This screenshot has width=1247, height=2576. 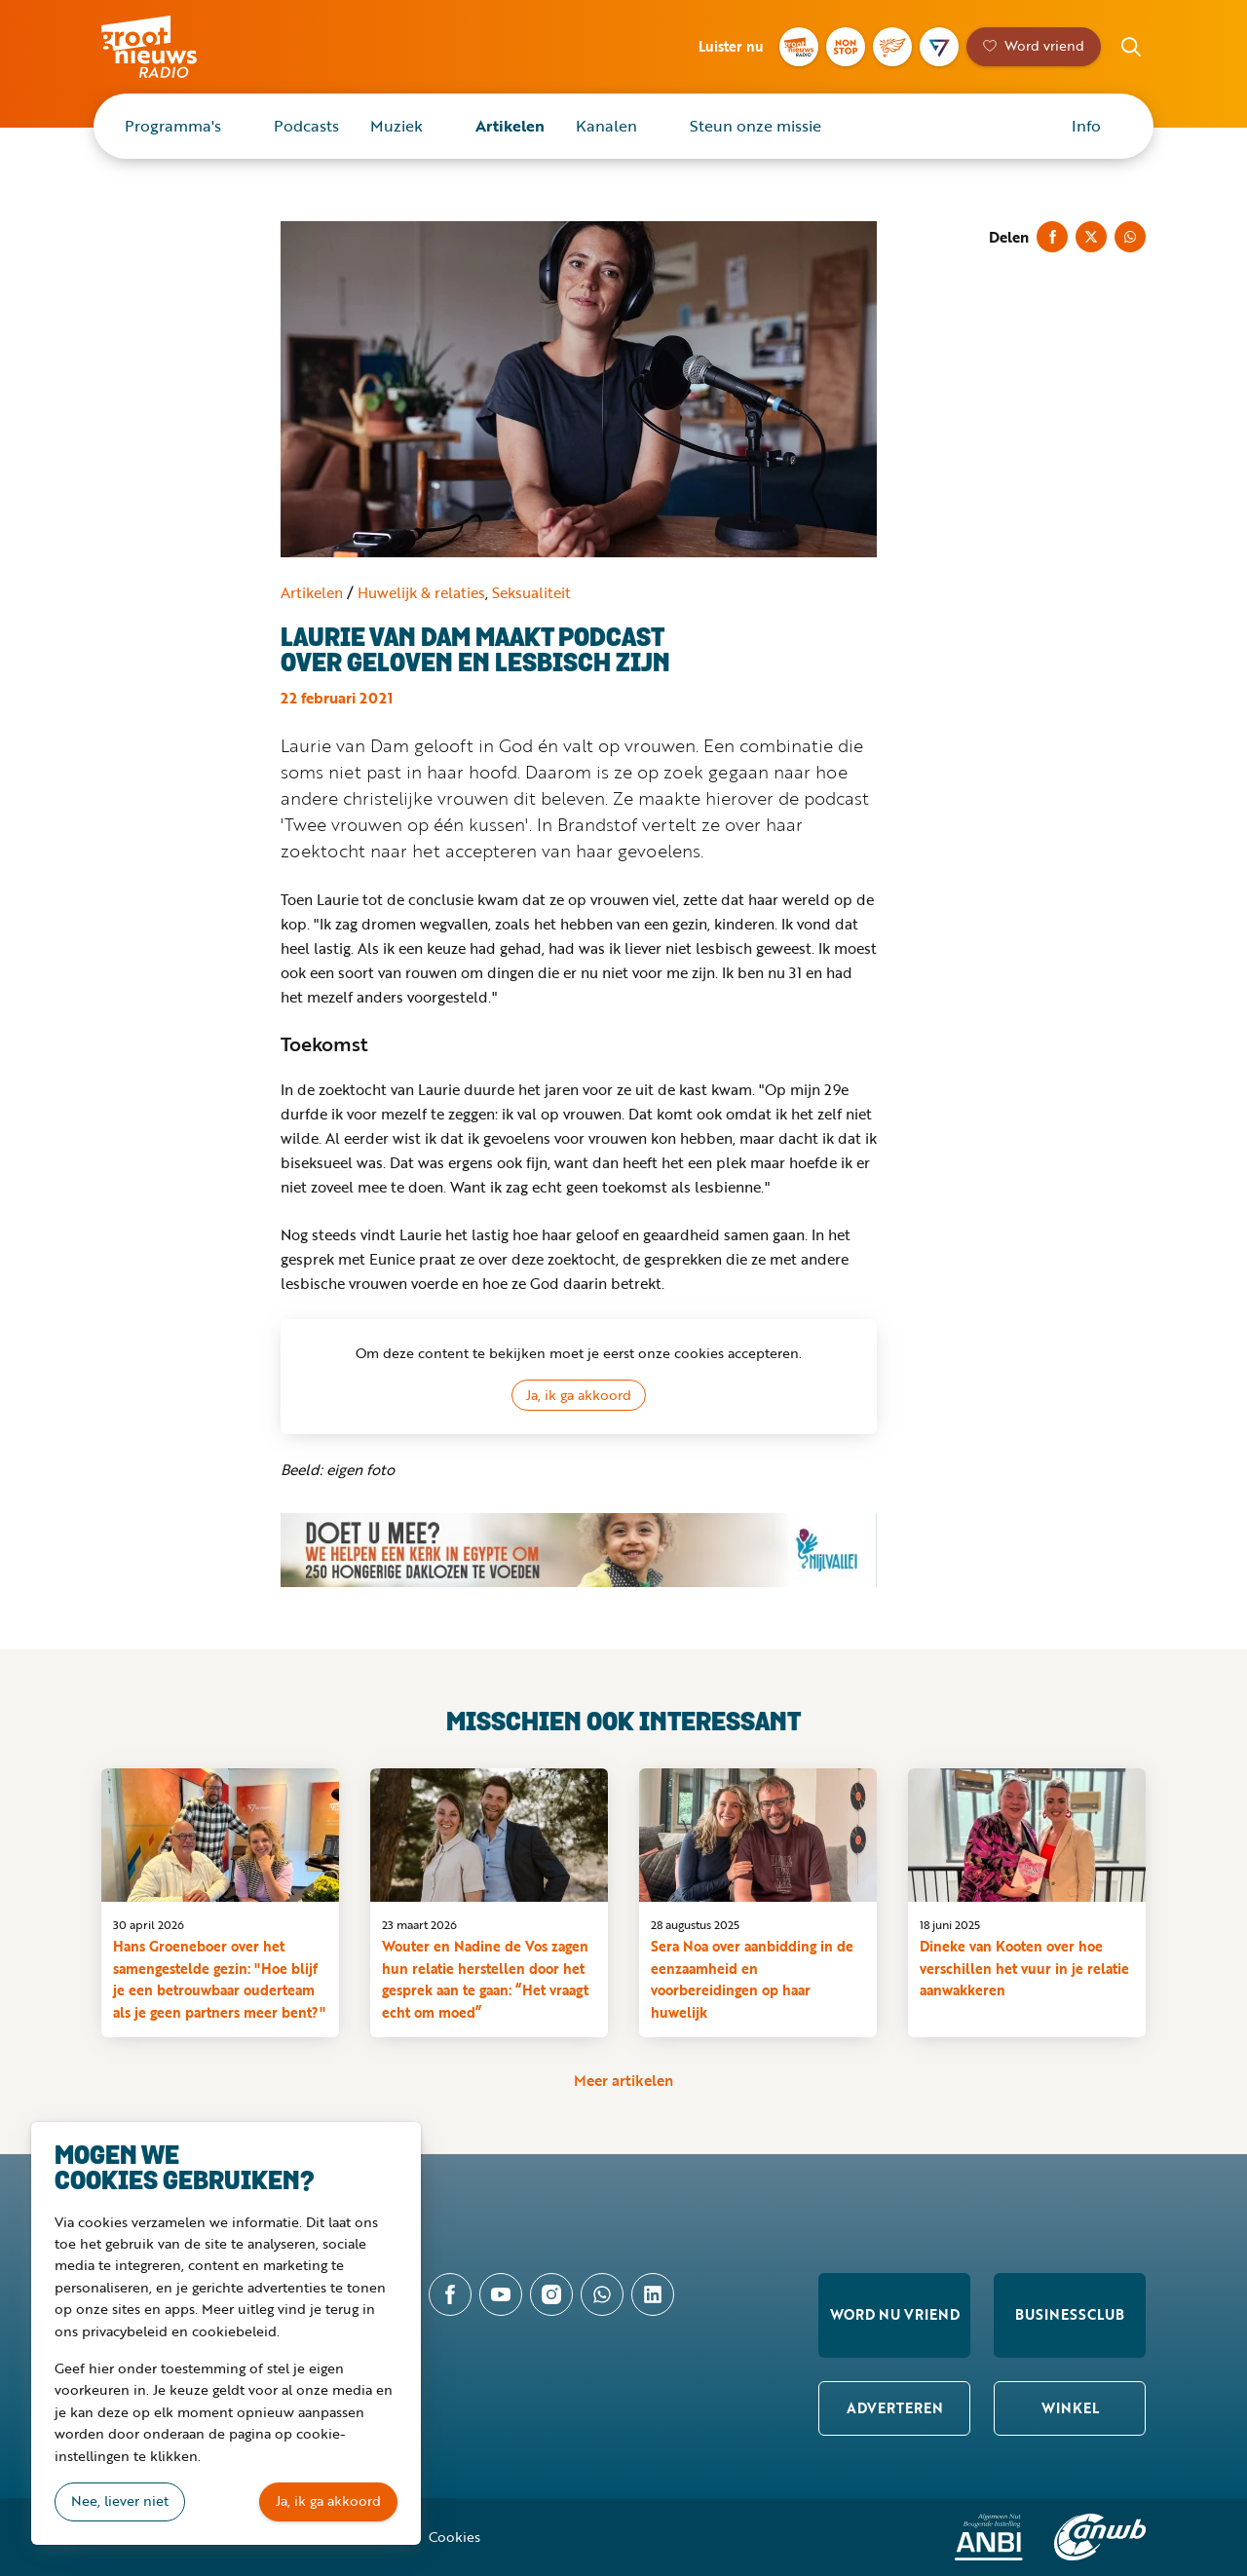 I want to click on Artikelen, so click(x=510, y=125).